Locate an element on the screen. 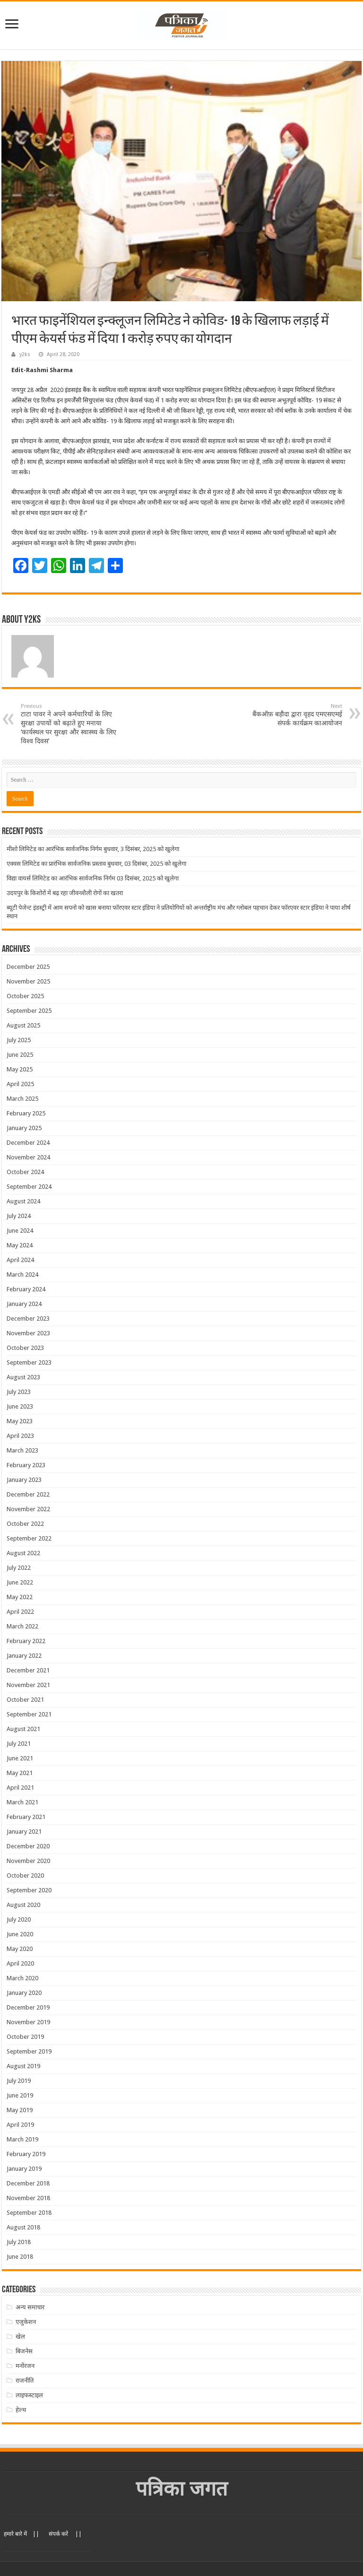 The image size is (363, 2576). September 2020 is located at coordinates (29, 1890).